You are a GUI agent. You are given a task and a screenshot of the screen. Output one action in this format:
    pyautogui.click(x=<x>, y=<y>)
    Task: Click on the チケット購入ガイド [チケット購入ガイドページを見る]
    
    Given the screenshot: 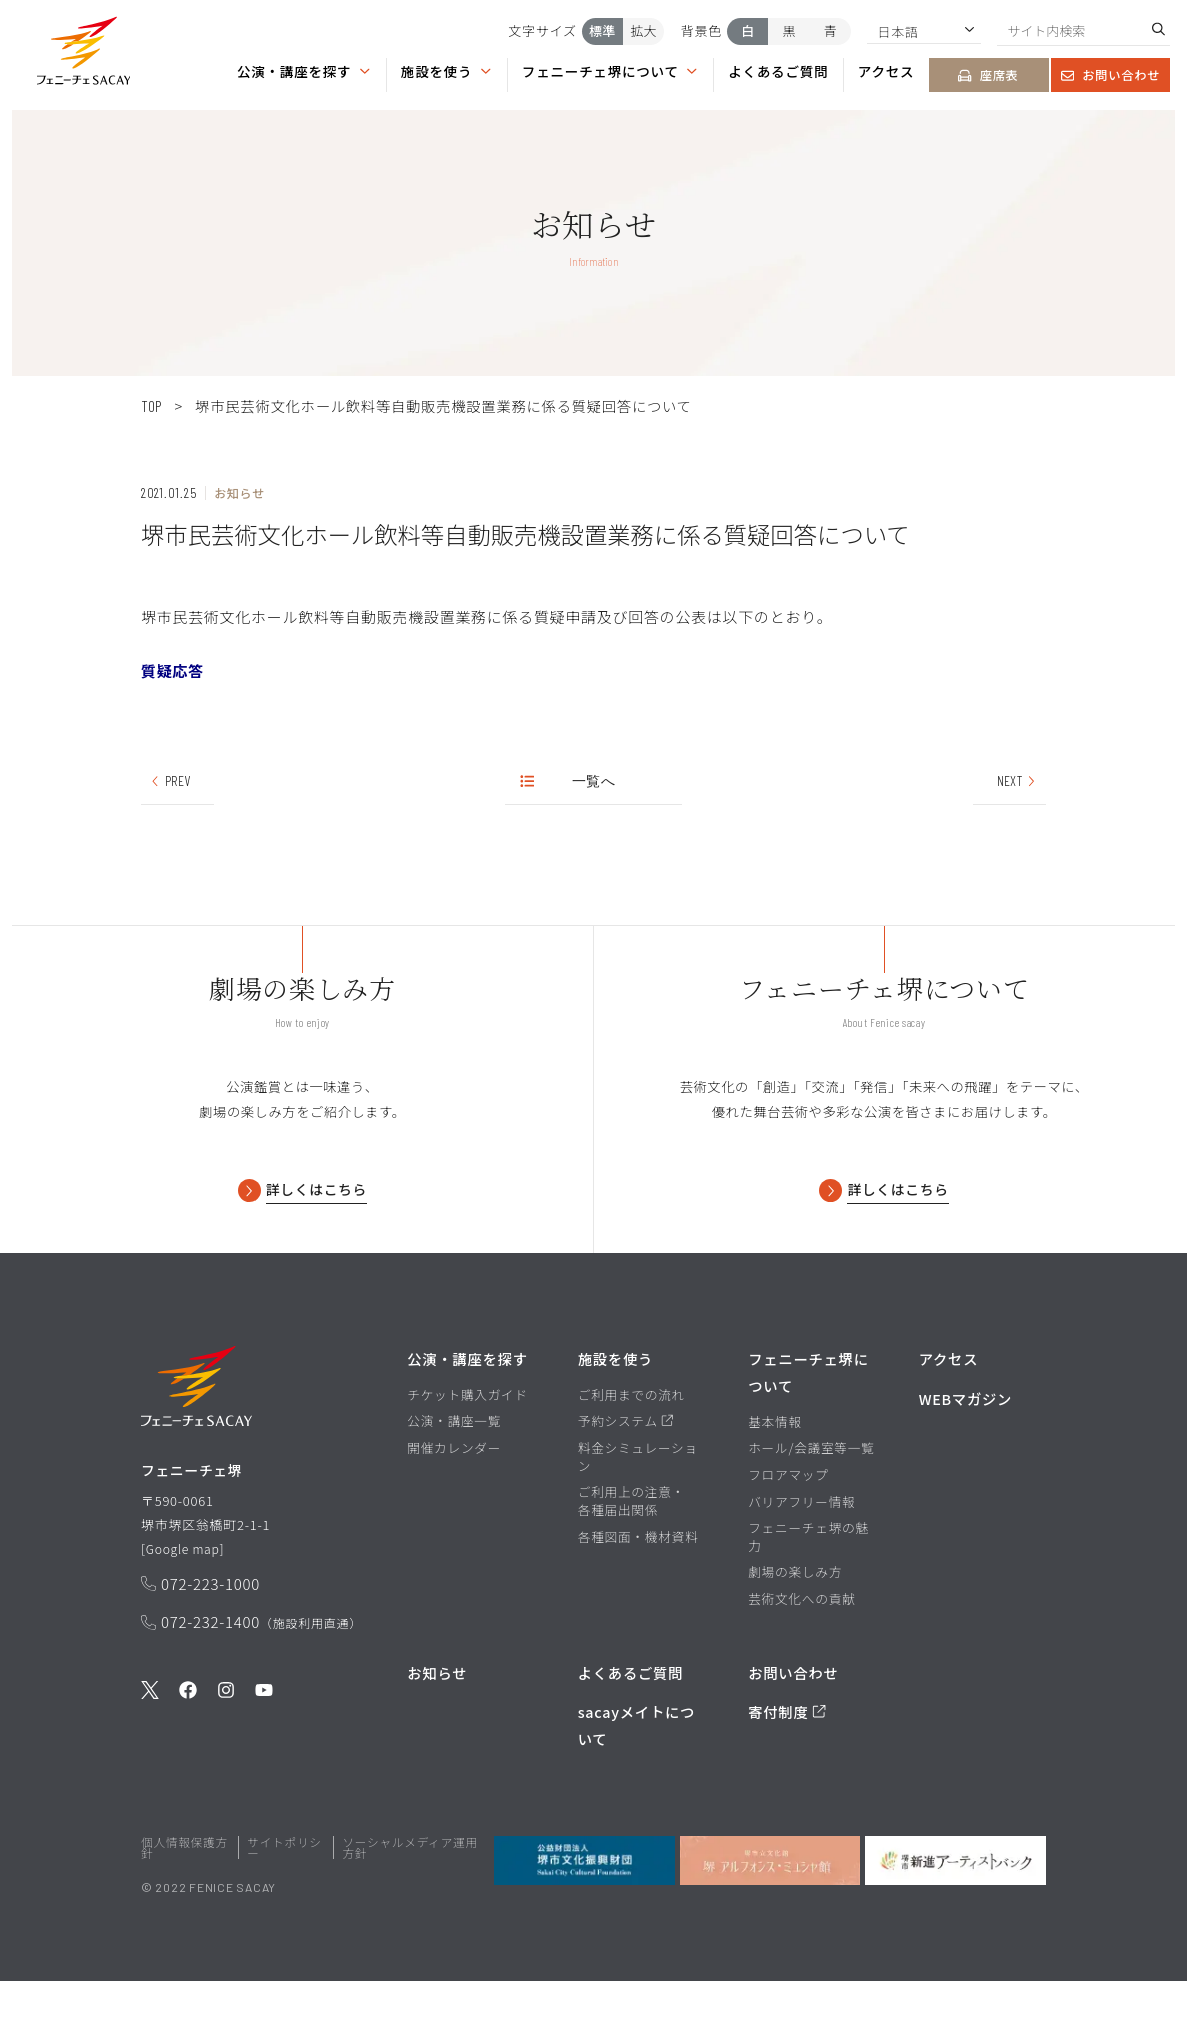 What is the action you would take?
    pyautogui.click(x=467, y=1452)
    